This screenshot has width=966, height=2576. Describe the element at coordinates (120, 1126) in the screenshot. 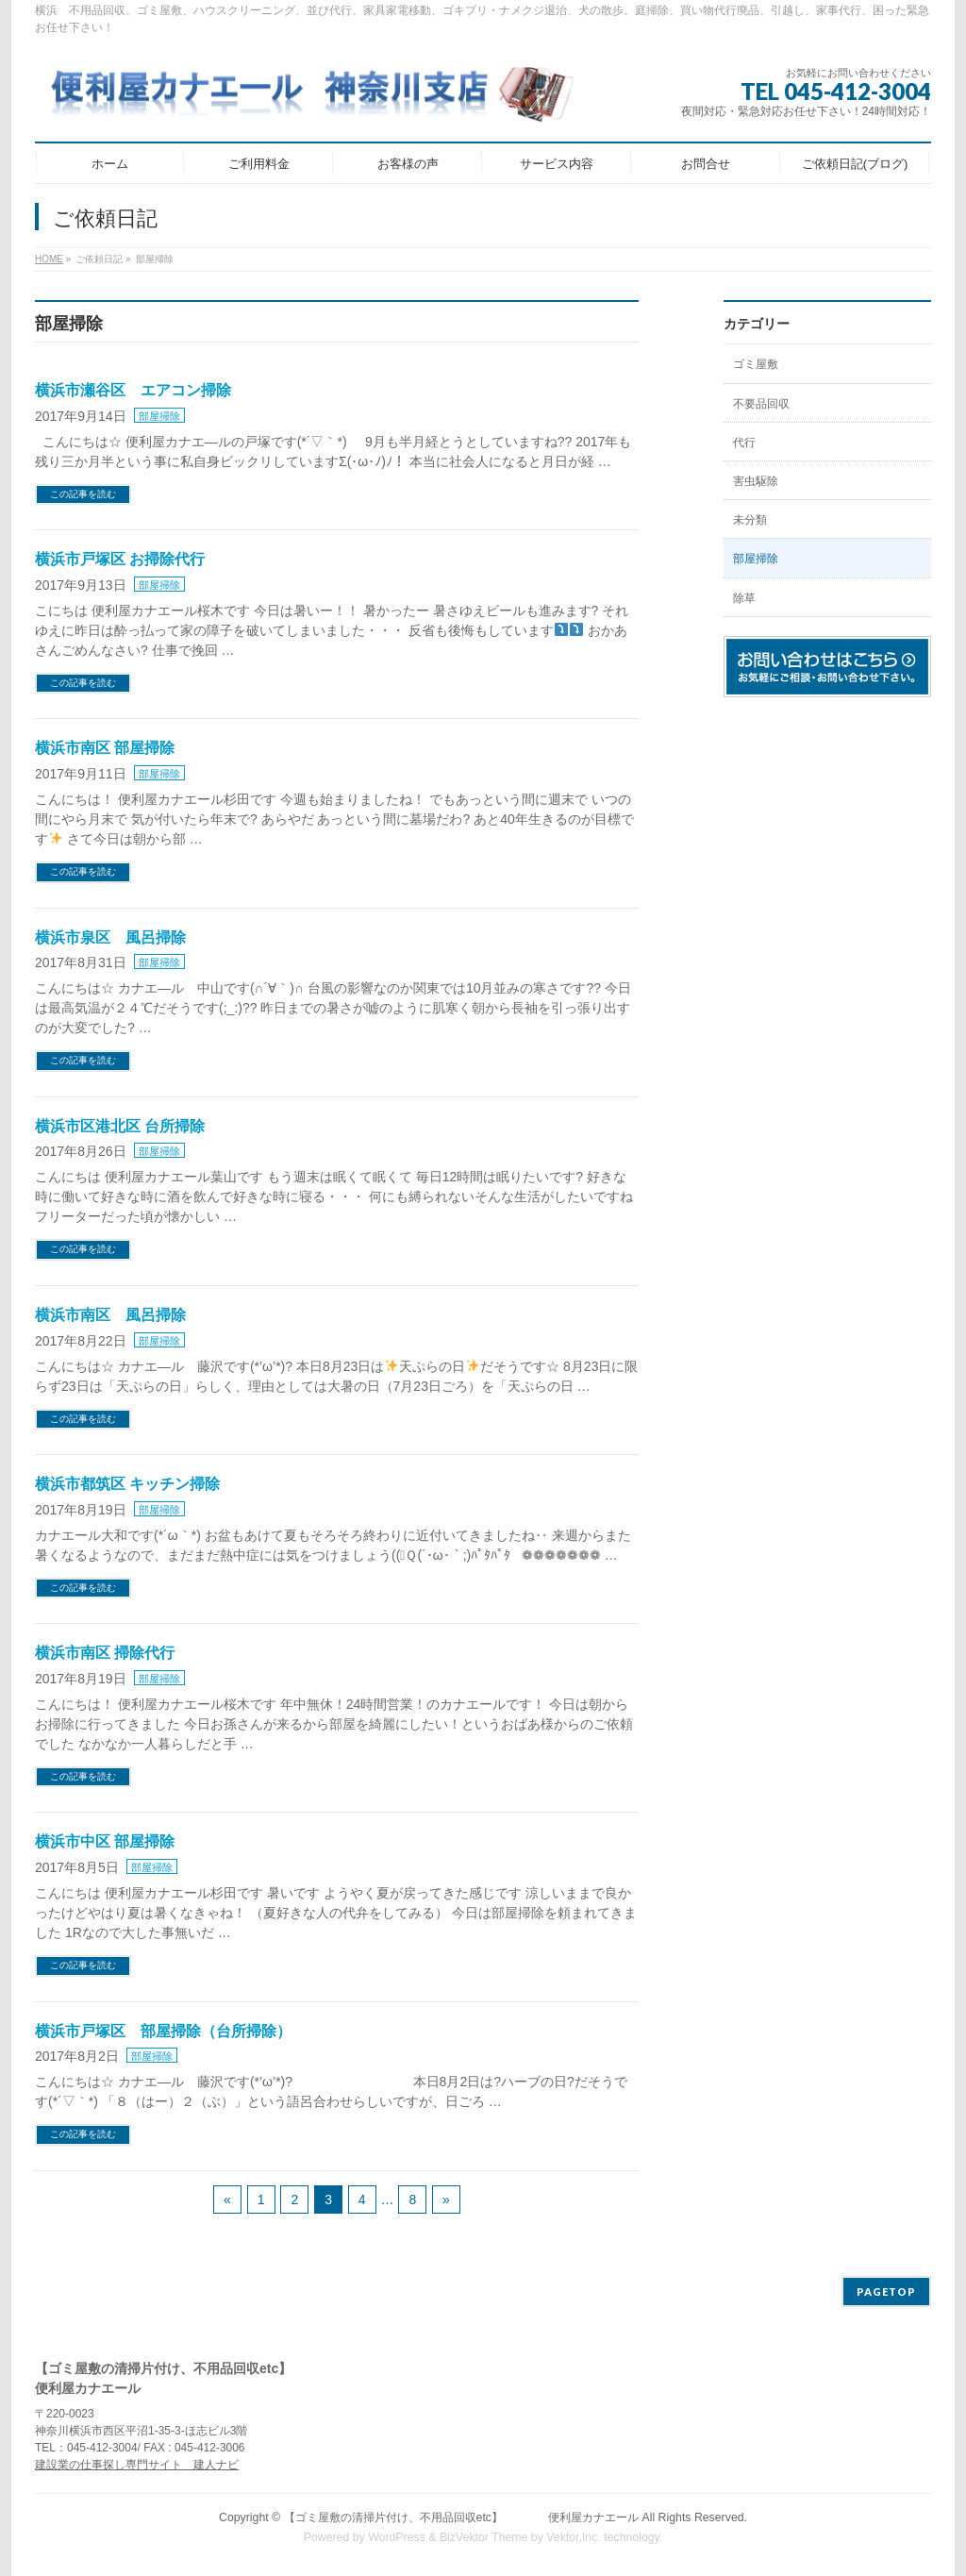

I see `横浜市区港北区 台所掃除` at that location.